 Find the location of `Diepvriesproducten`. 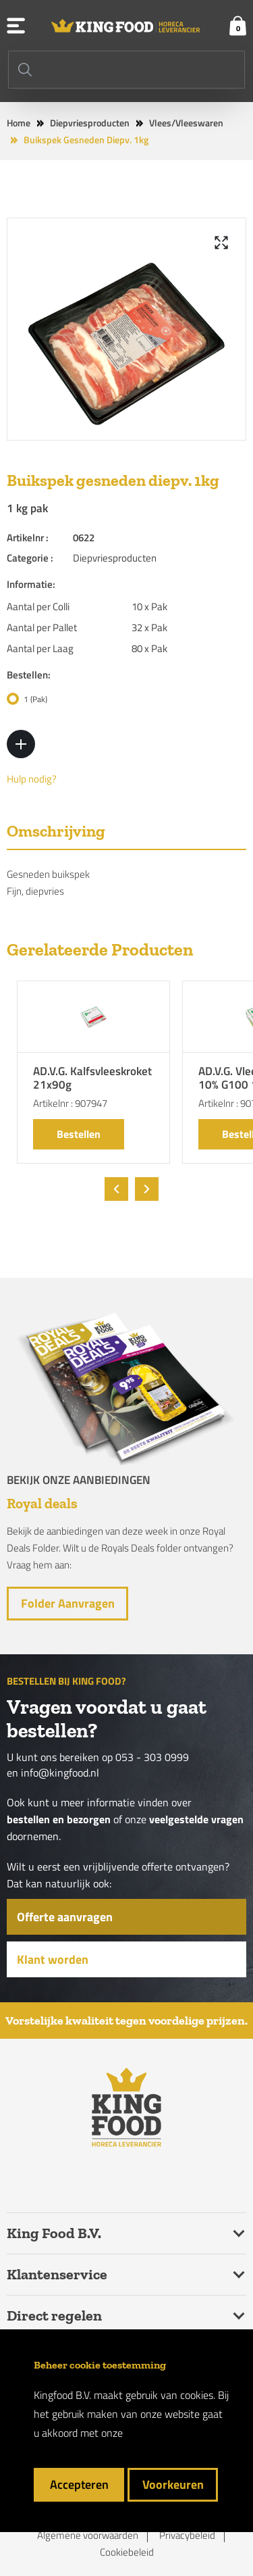

Diepvriesproducten is located at coordinates (90, 123).